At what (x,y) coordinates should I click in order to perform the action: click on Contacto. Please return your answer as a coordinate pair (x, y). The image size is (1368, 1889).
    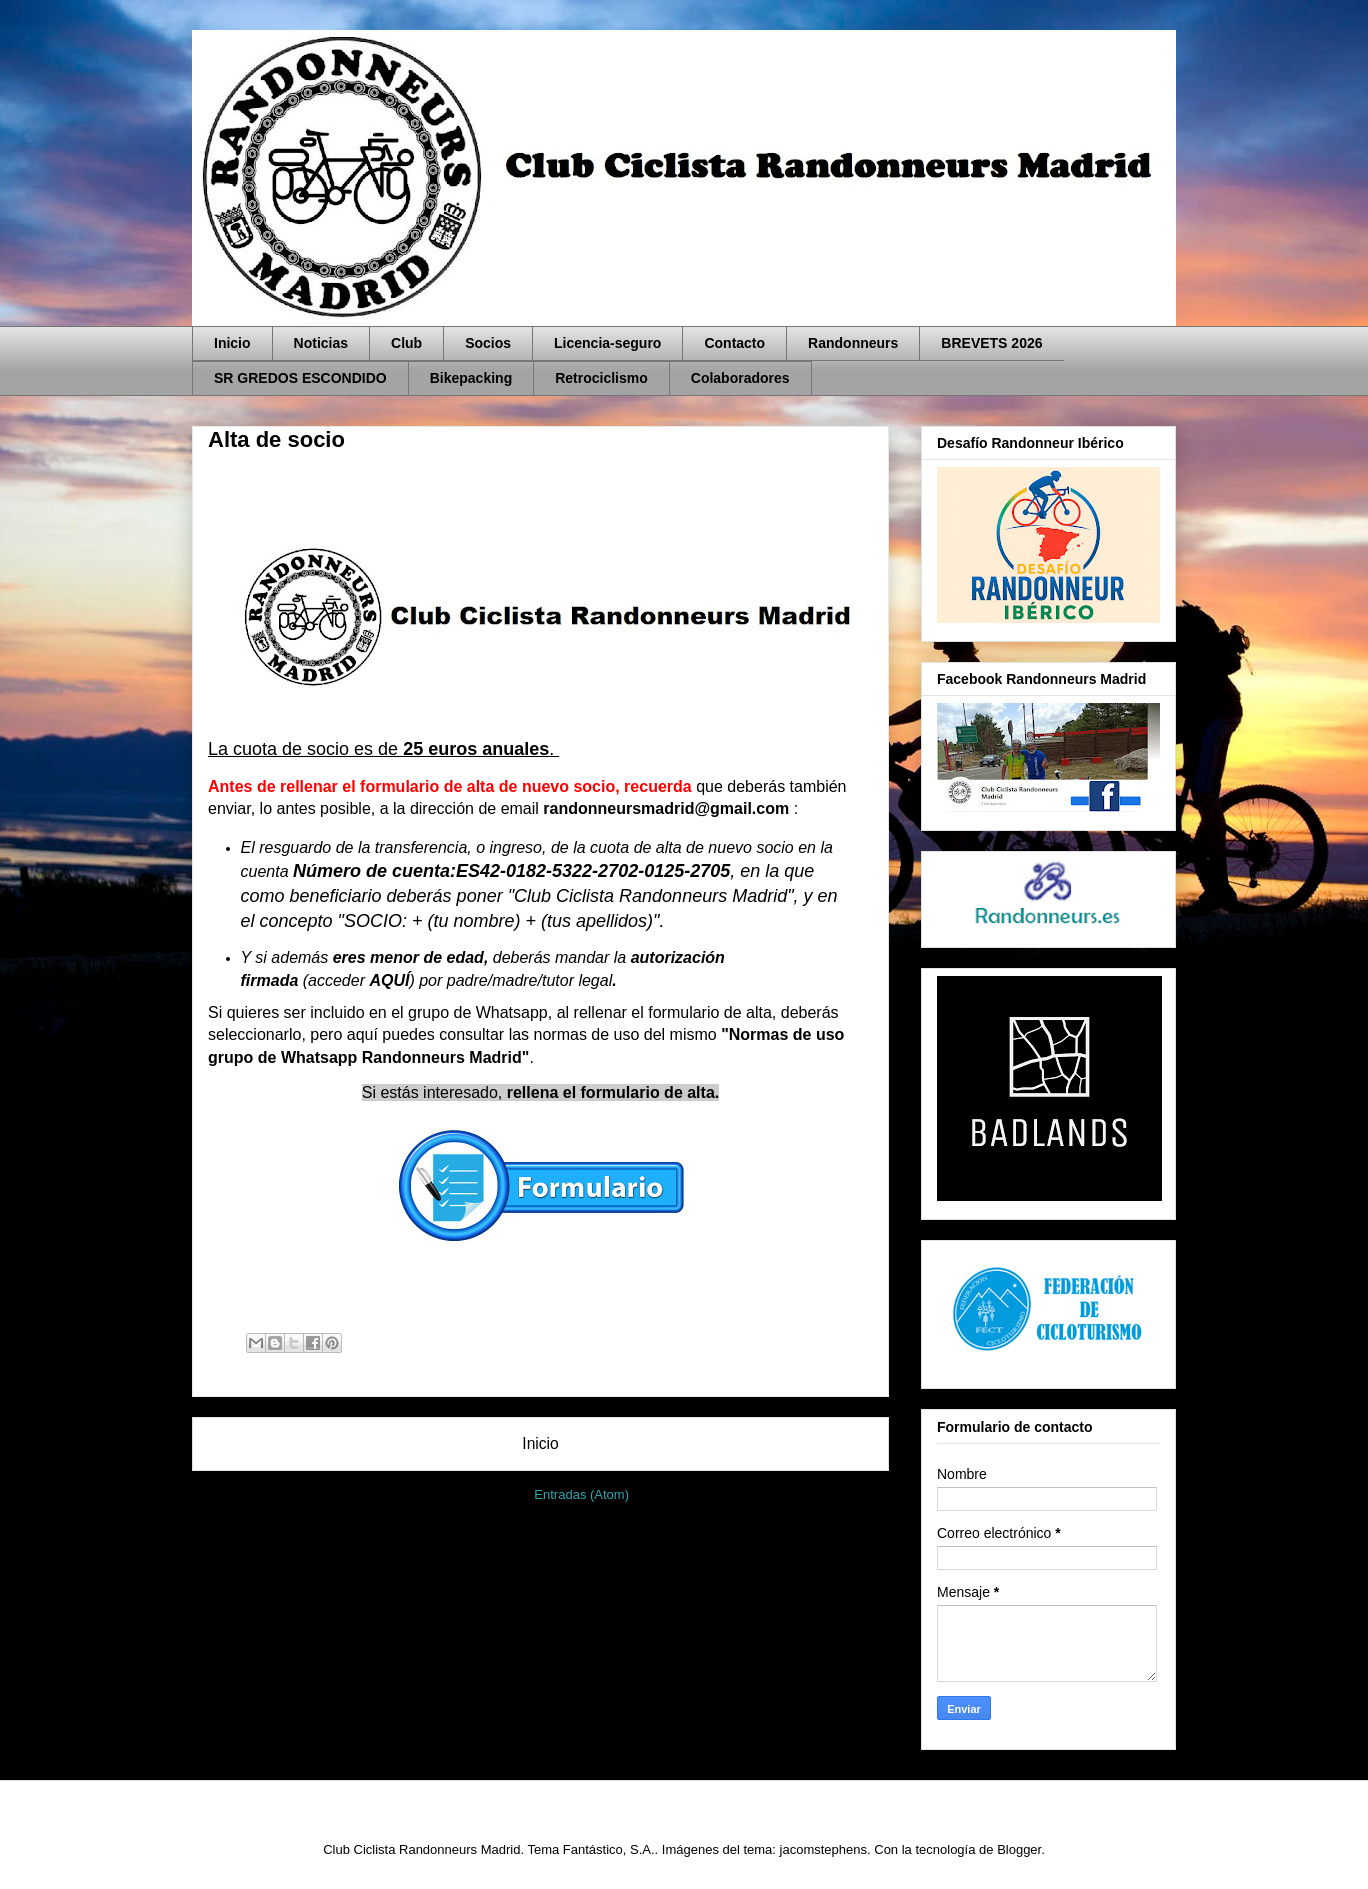
    Looking at the image, I should click on (734, 343).